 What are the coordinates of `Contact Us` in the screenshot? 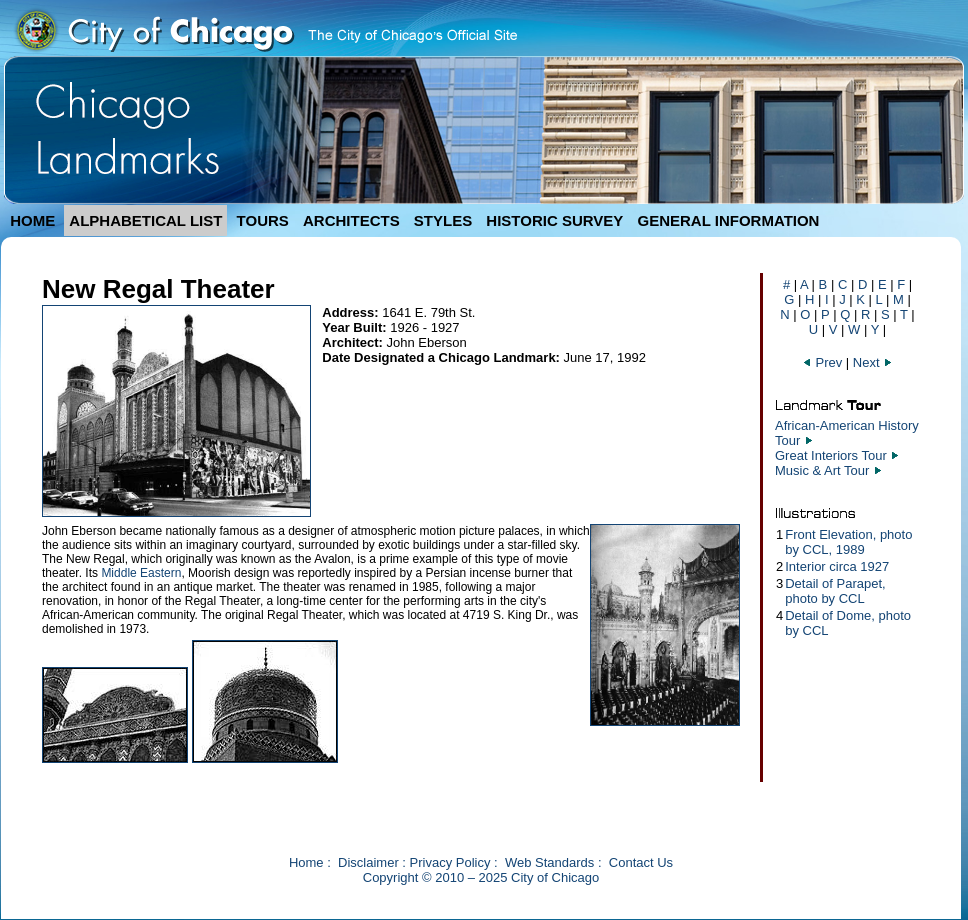 It's located at (641, 862).